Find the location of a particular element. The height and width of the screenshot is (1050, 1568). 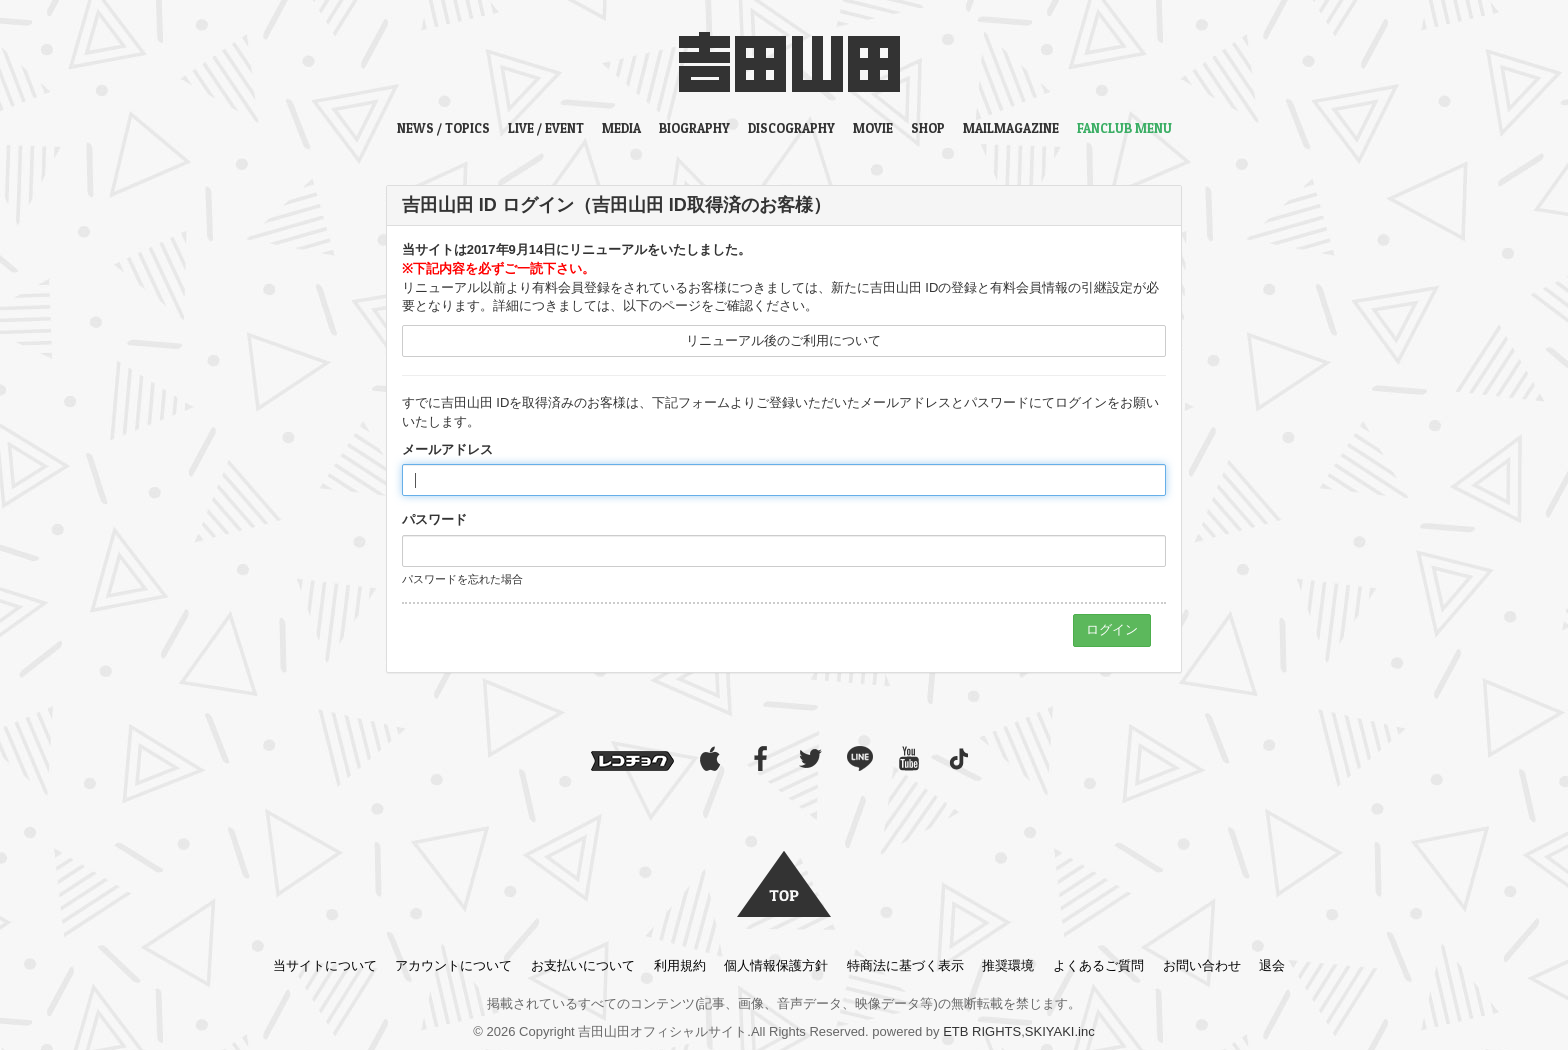

パスワードを忘れた場合 is located at coordinates (462, 579).